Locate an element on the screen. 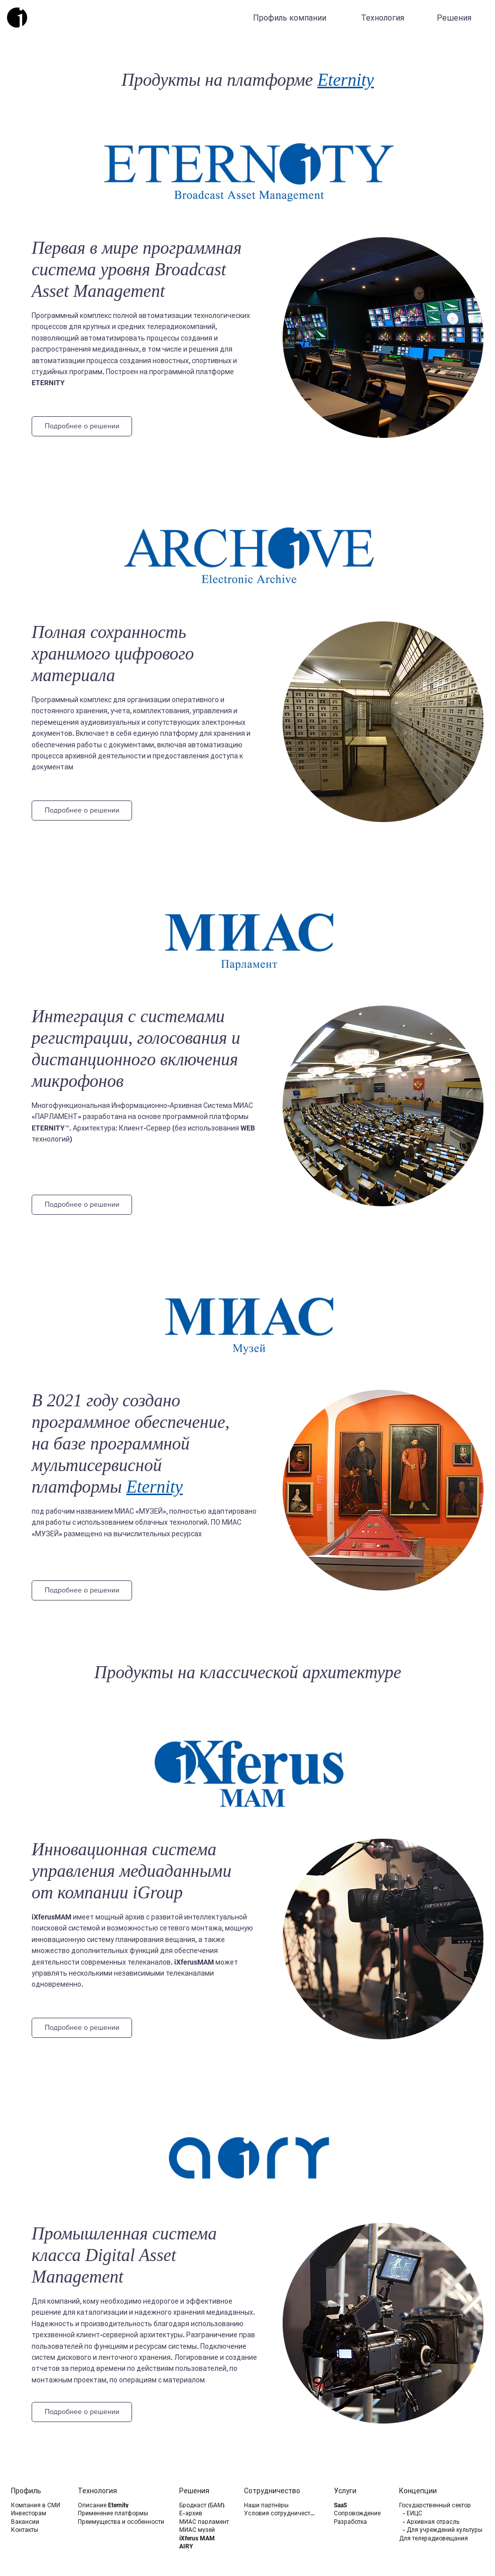 The width and height of the screenshot is (495, 2576). [Профиль компании] is located at coordinates (290, 18).